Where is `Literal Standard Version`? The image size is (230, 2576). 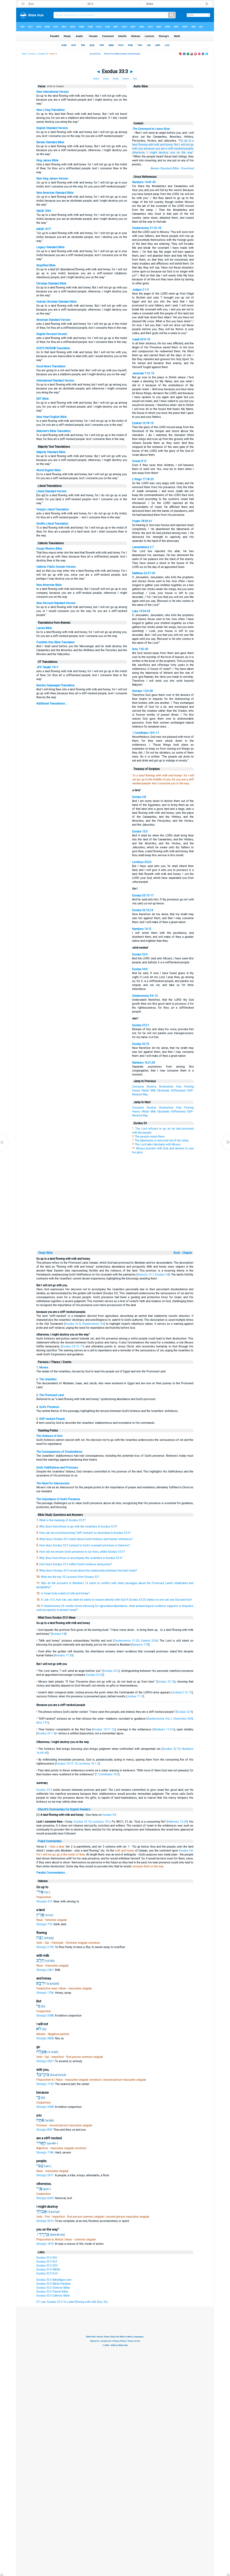 Literal Standard Version is located at coordinates (51, 491).